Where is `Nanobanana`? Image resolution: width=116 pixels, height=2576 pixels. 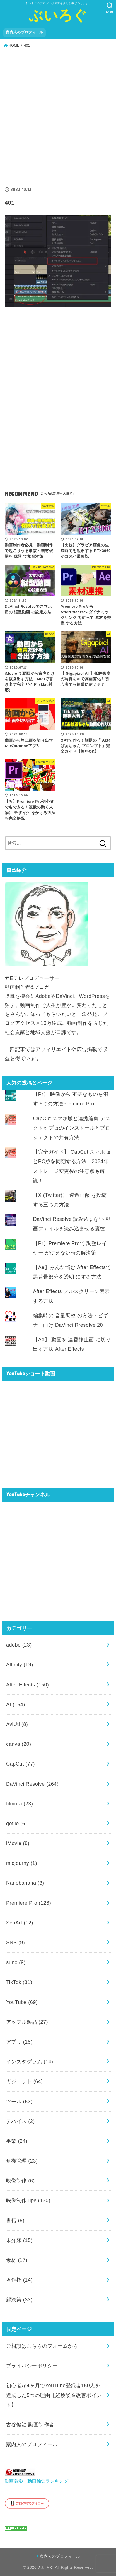
Nanobanana is located at coordinates (25, 1883).